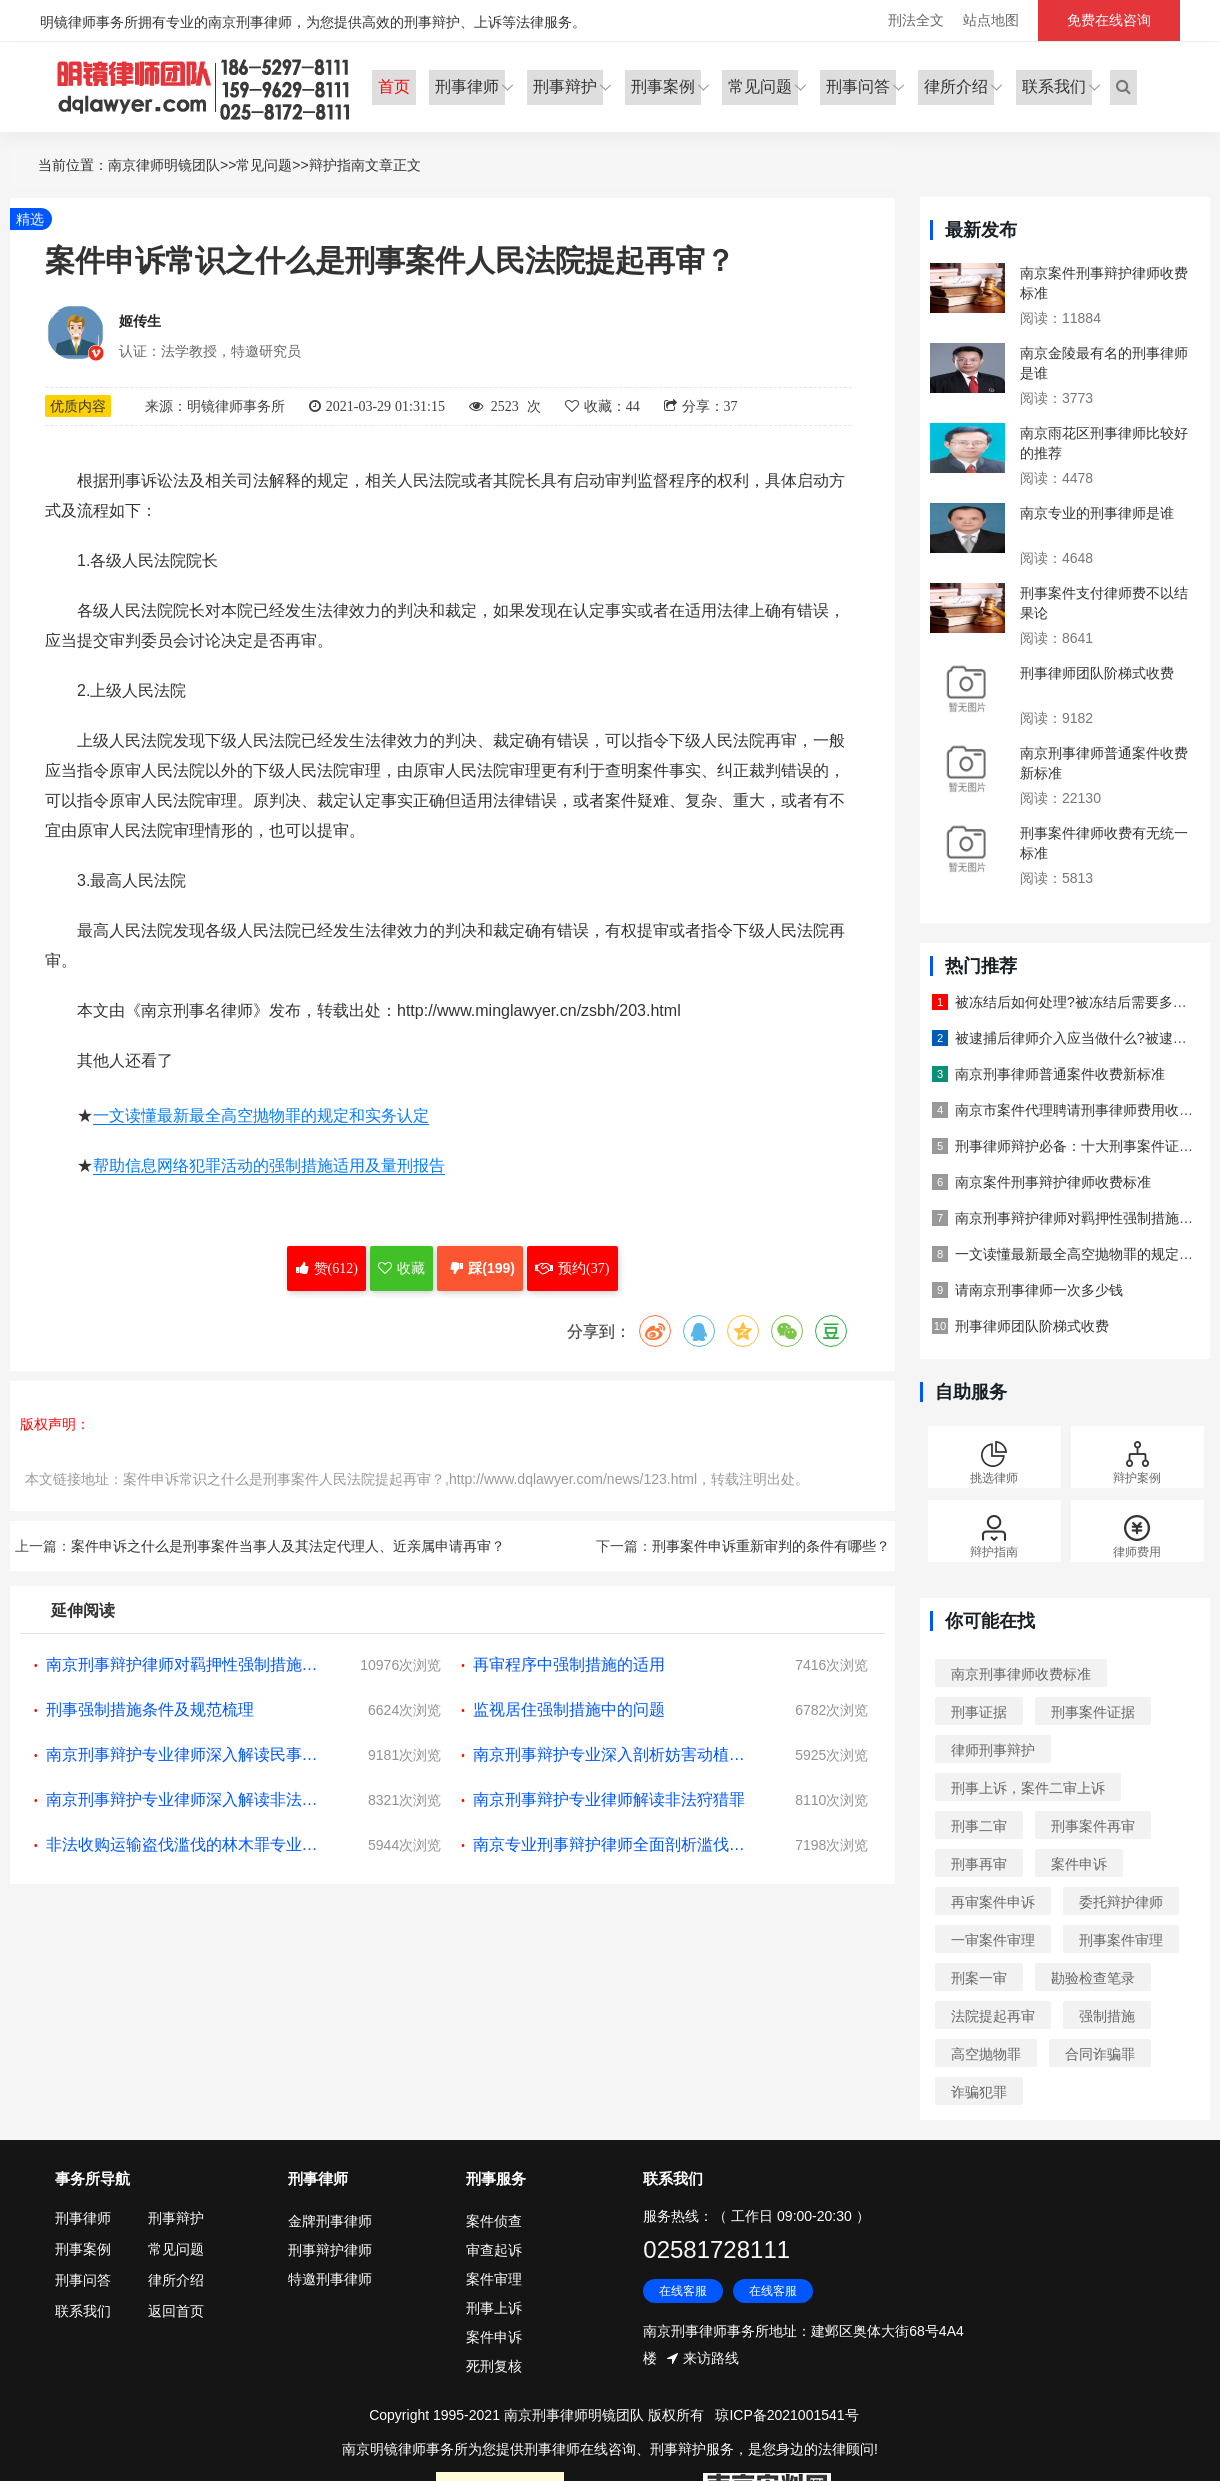  What do you see at coordinates (494, 2221) in the screenshot?
I see `案件侦查` at bounding box center [494, 2221].